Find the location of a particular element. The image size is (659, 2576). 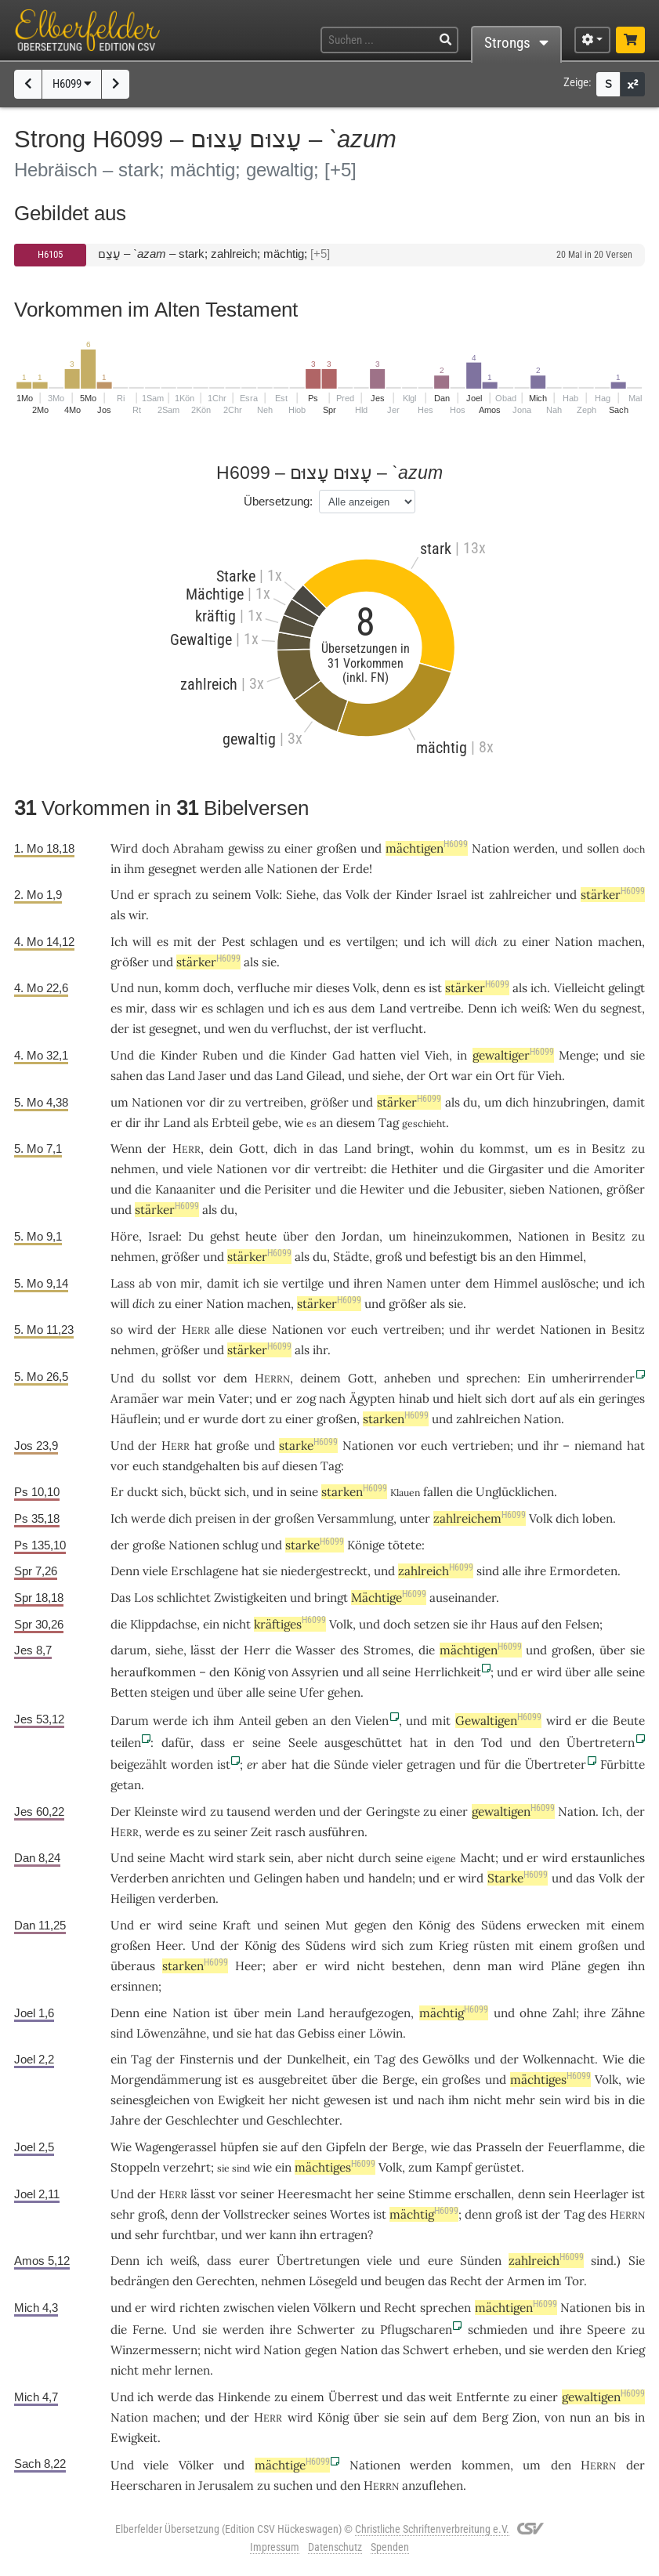

erstaunliches is located at coordinates (608, 1857).